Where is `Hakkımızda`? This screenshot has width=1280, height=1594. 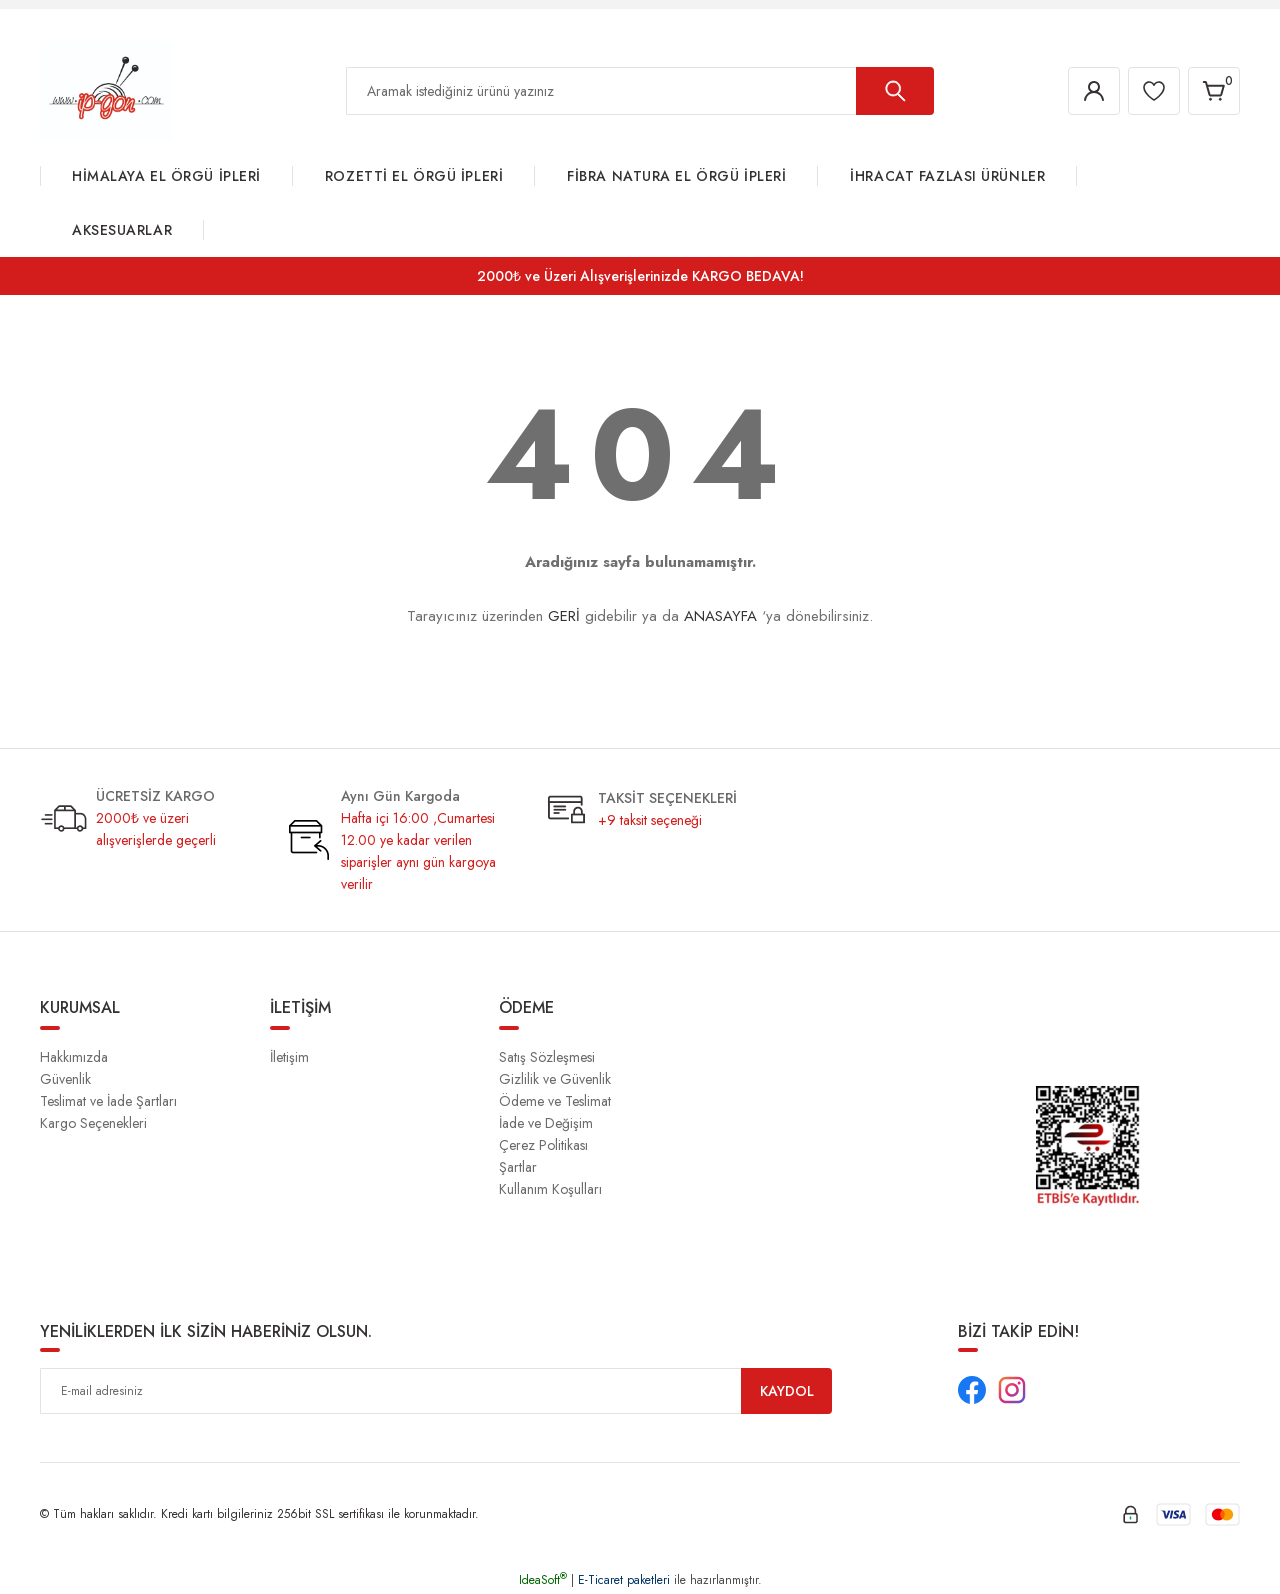 Hakkımızda is located at coordinates (74, 1057).